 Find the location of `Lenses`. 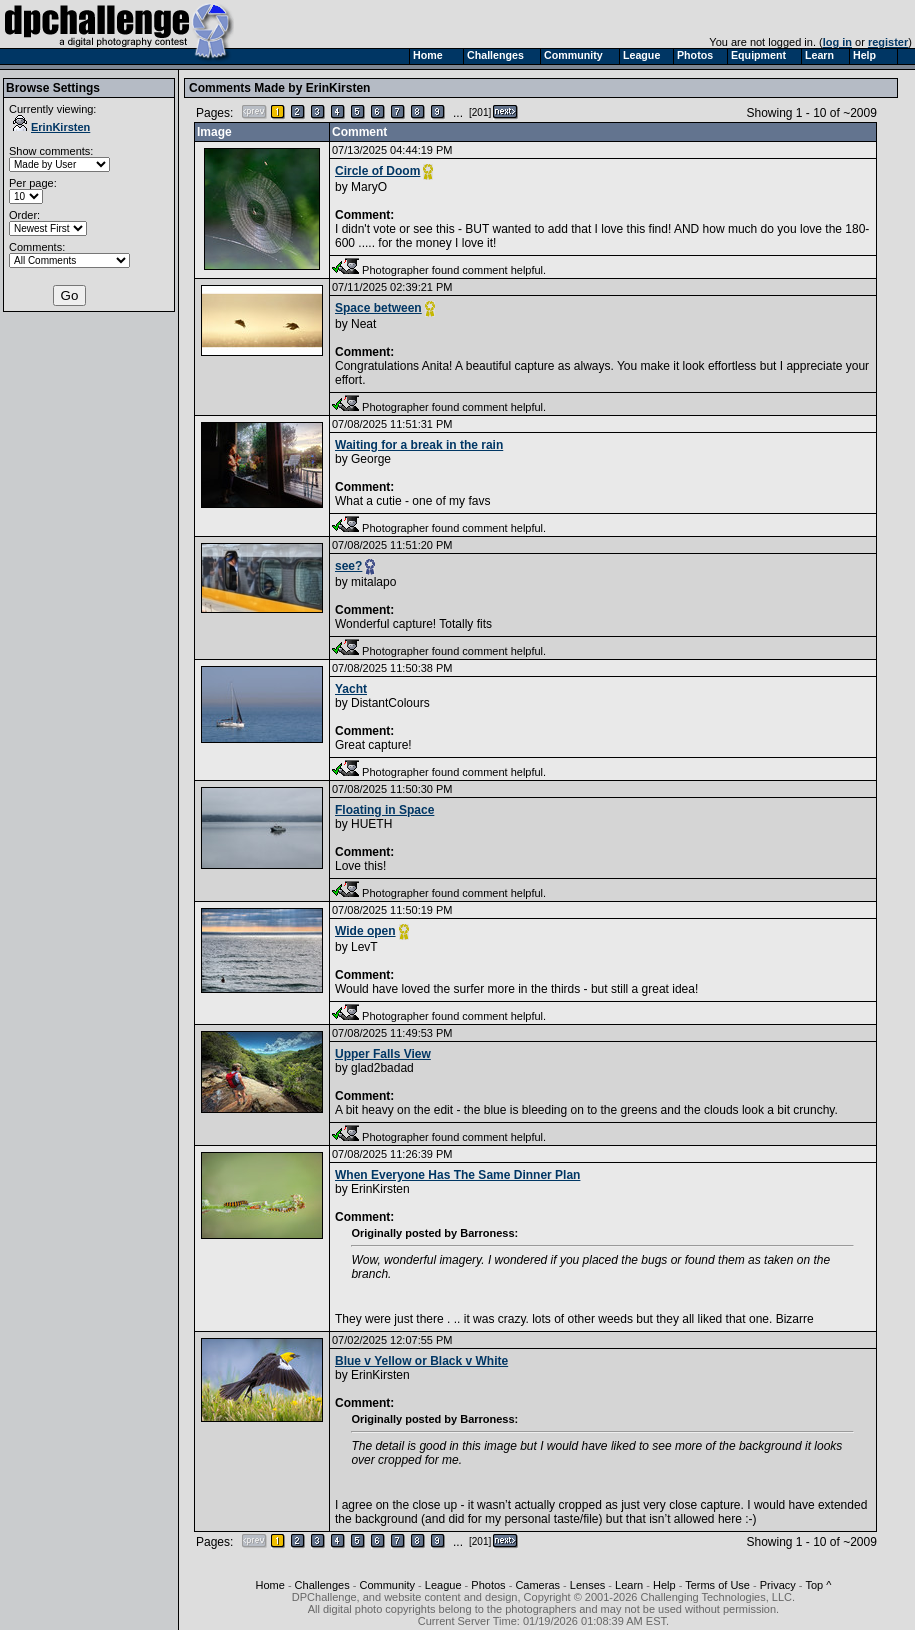

Lenses is located at coordinates (587, 1585).